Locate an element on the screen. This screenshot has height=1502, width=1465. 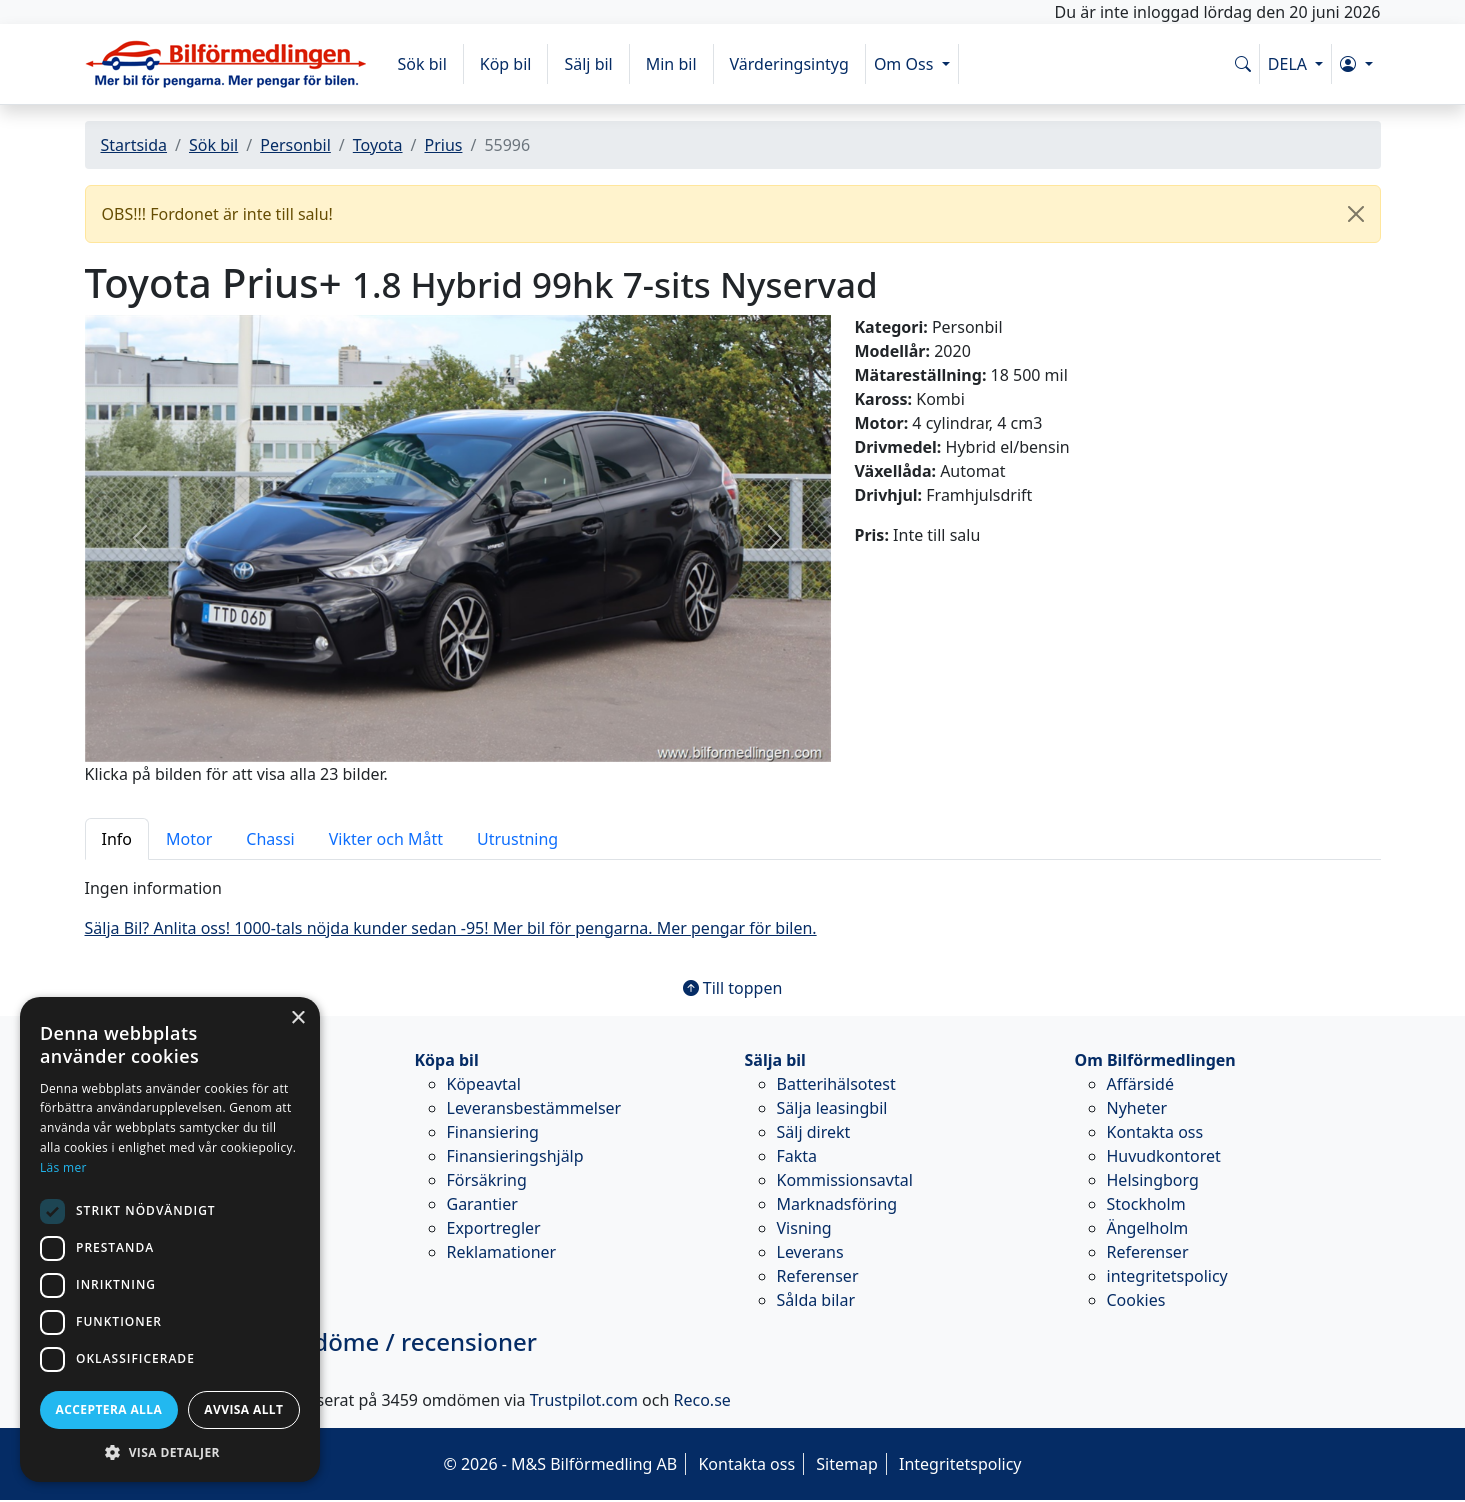
Min bil is located at coordinates (671, 64).